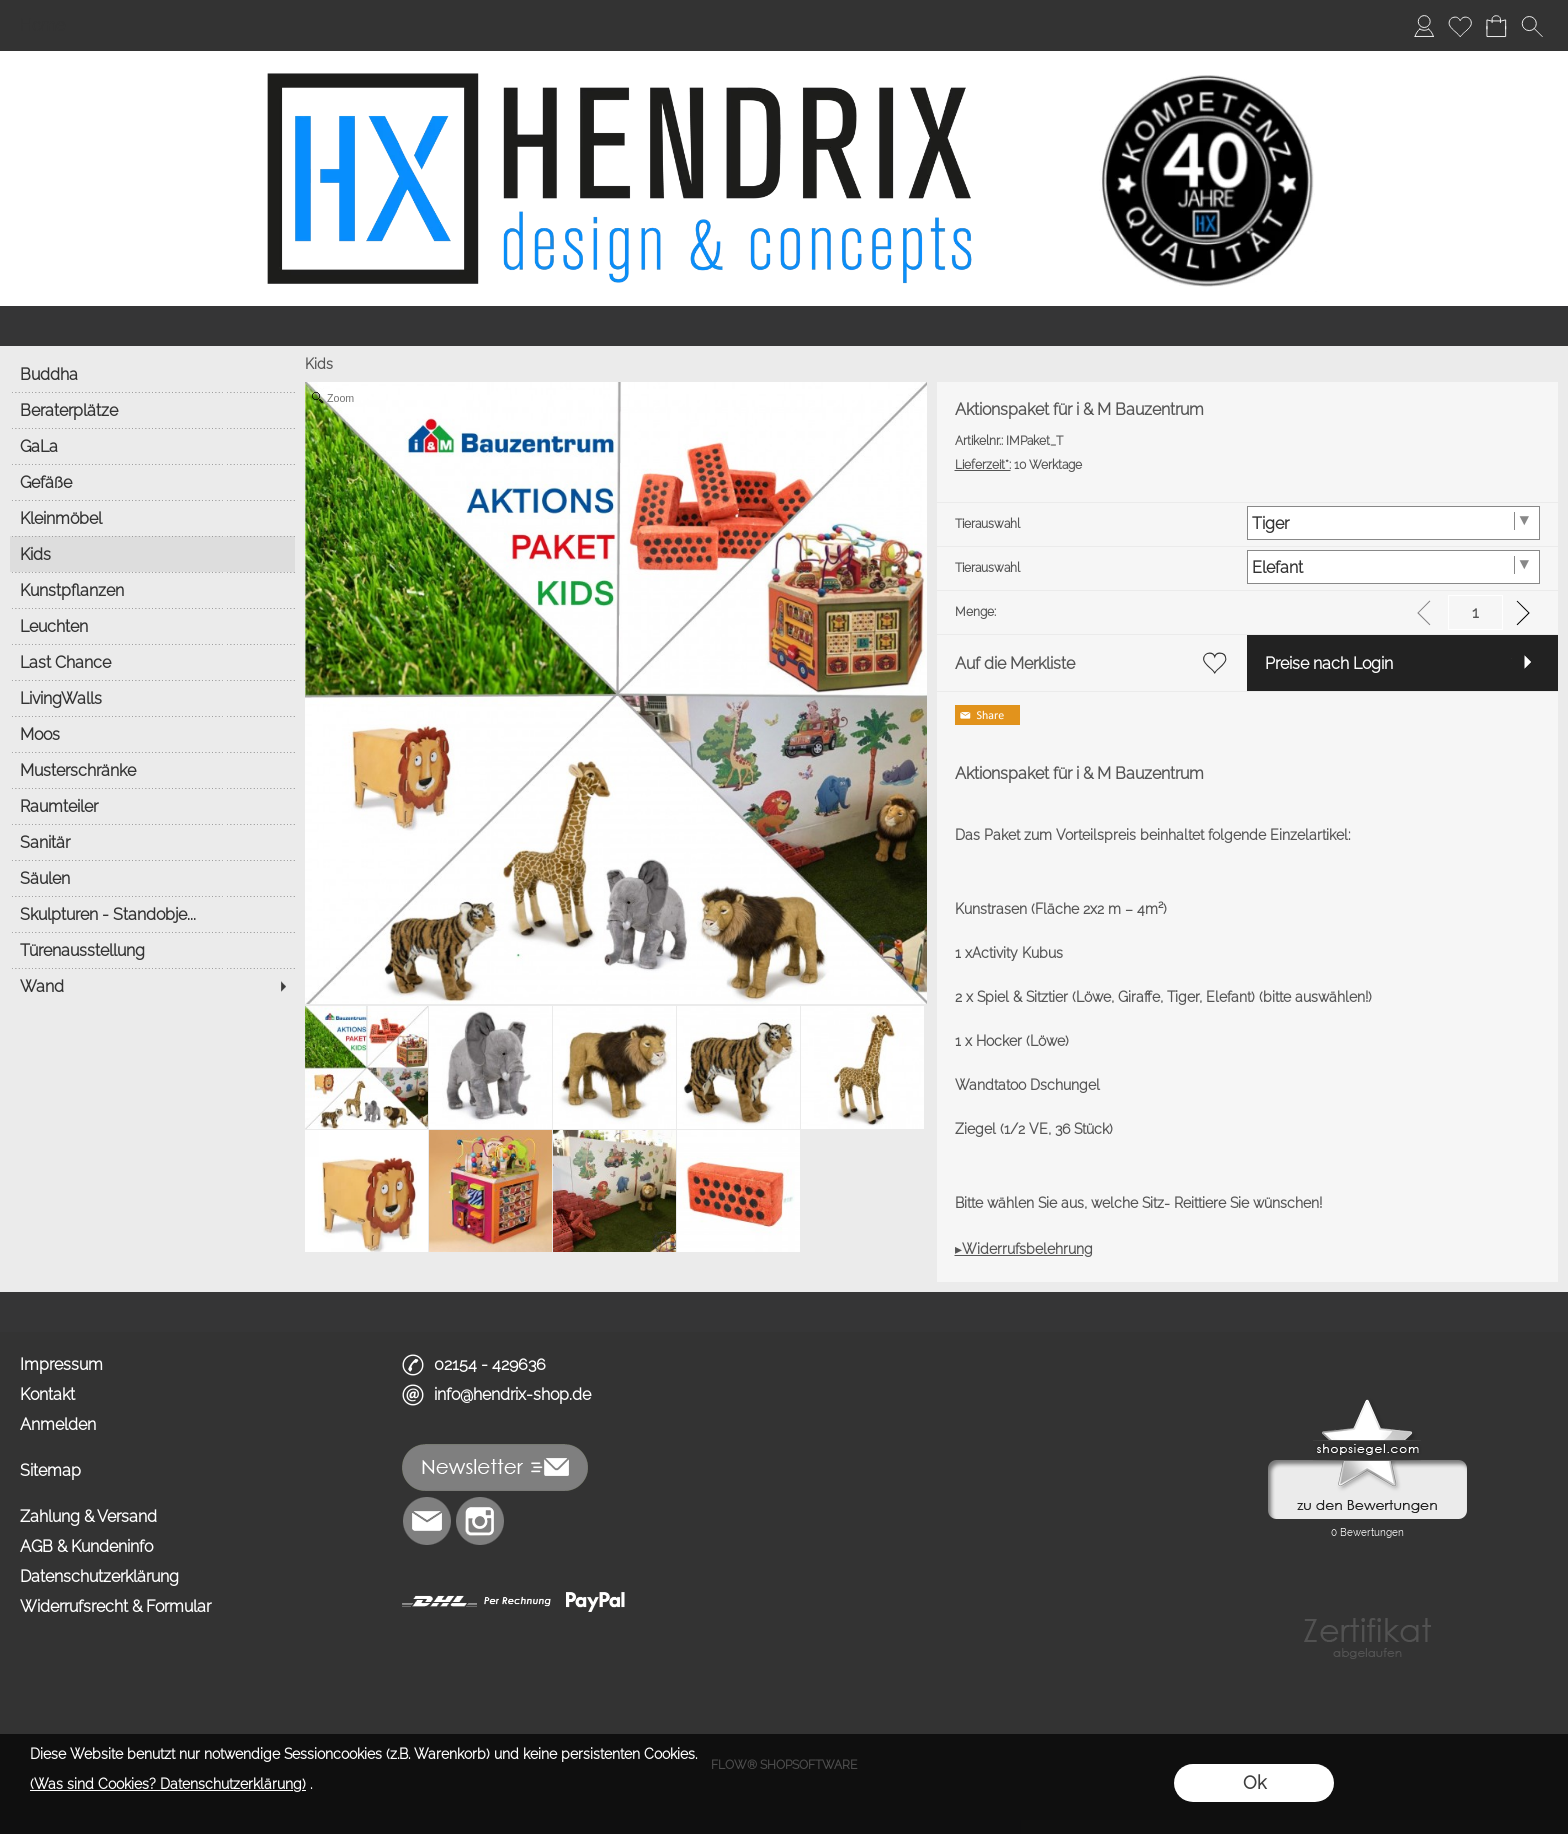 The height and width of the screenshot is (1834, 1568). What do you see at coordinates (152, 590) in the screenshot?
I see `[Kunstpflanzen]` at bounding box center [152, 590].